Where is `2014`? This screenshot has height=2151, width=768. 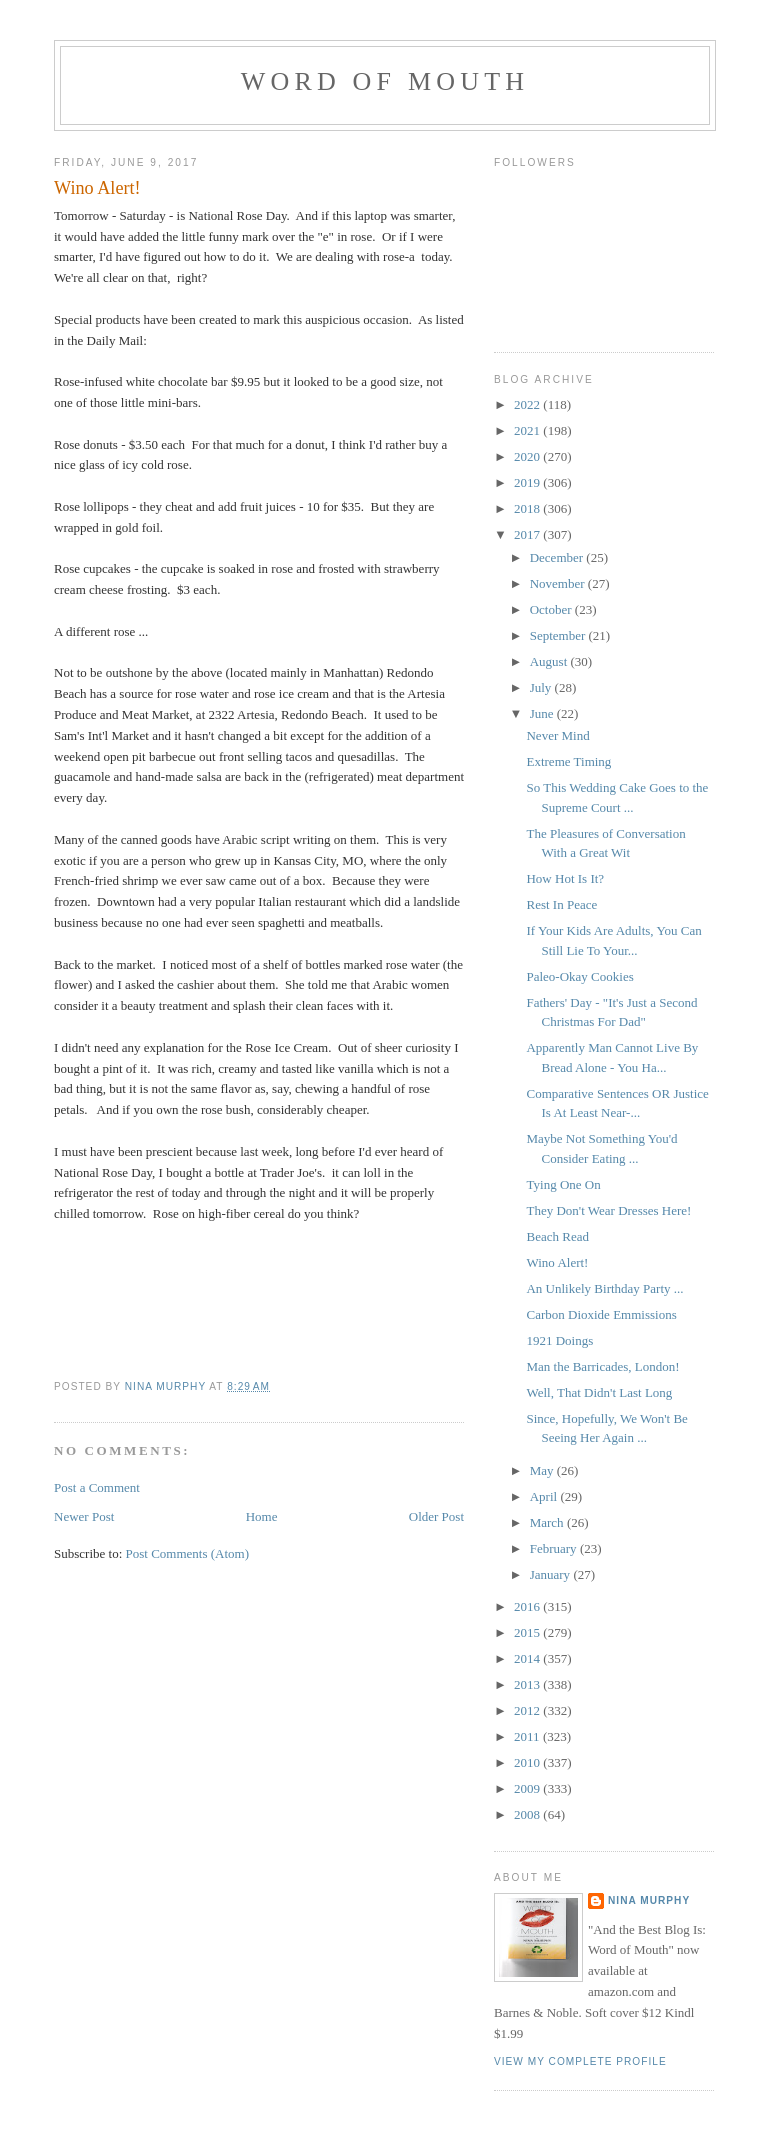
2014 is located at coordinates (528, 1658).